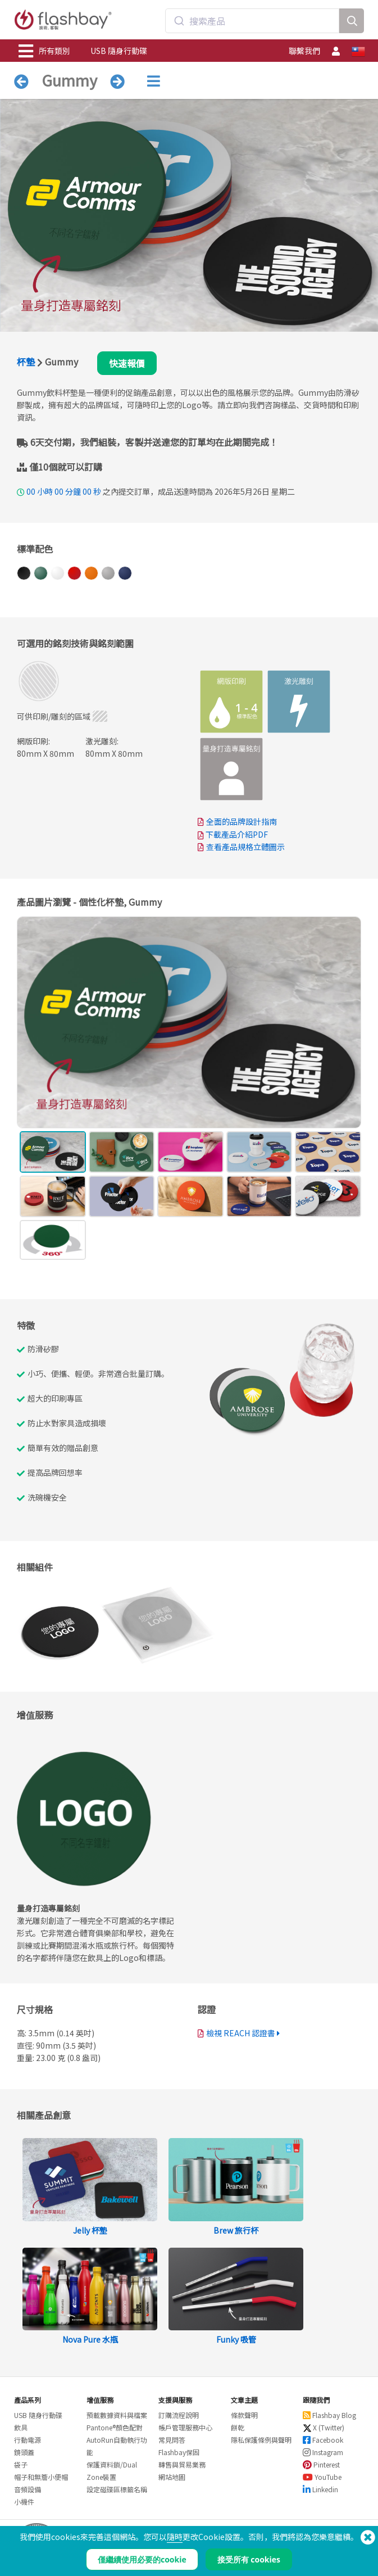  What do you see at coordinates (178, 2452) in the screenshot?
I see `Flashbay保固` at bounding box center [178, 2452].